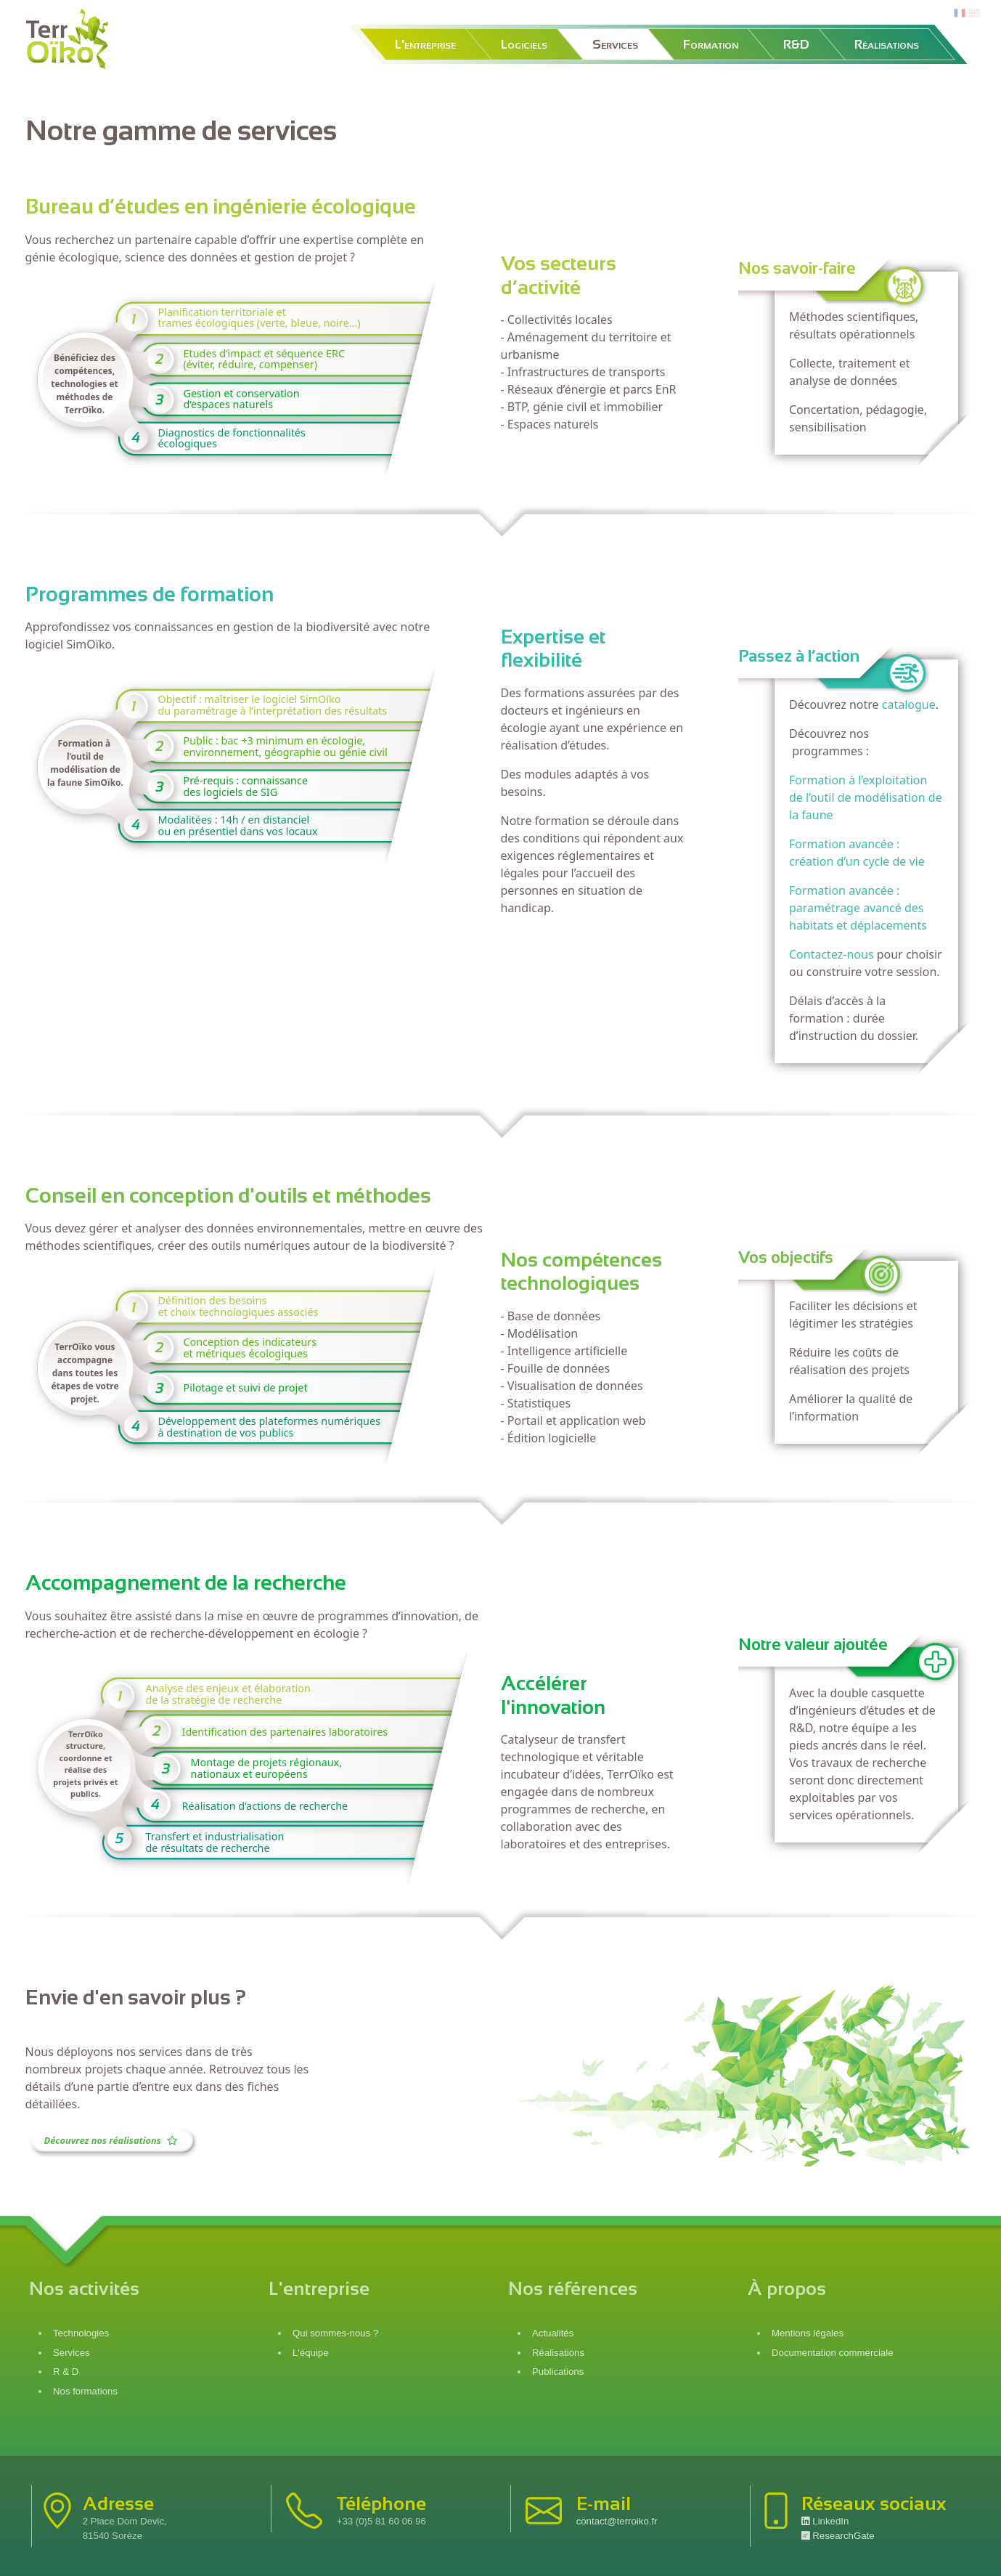  Describe the element at coordinates (558, 2371) in the screenshot. I see `Publications` at that location.